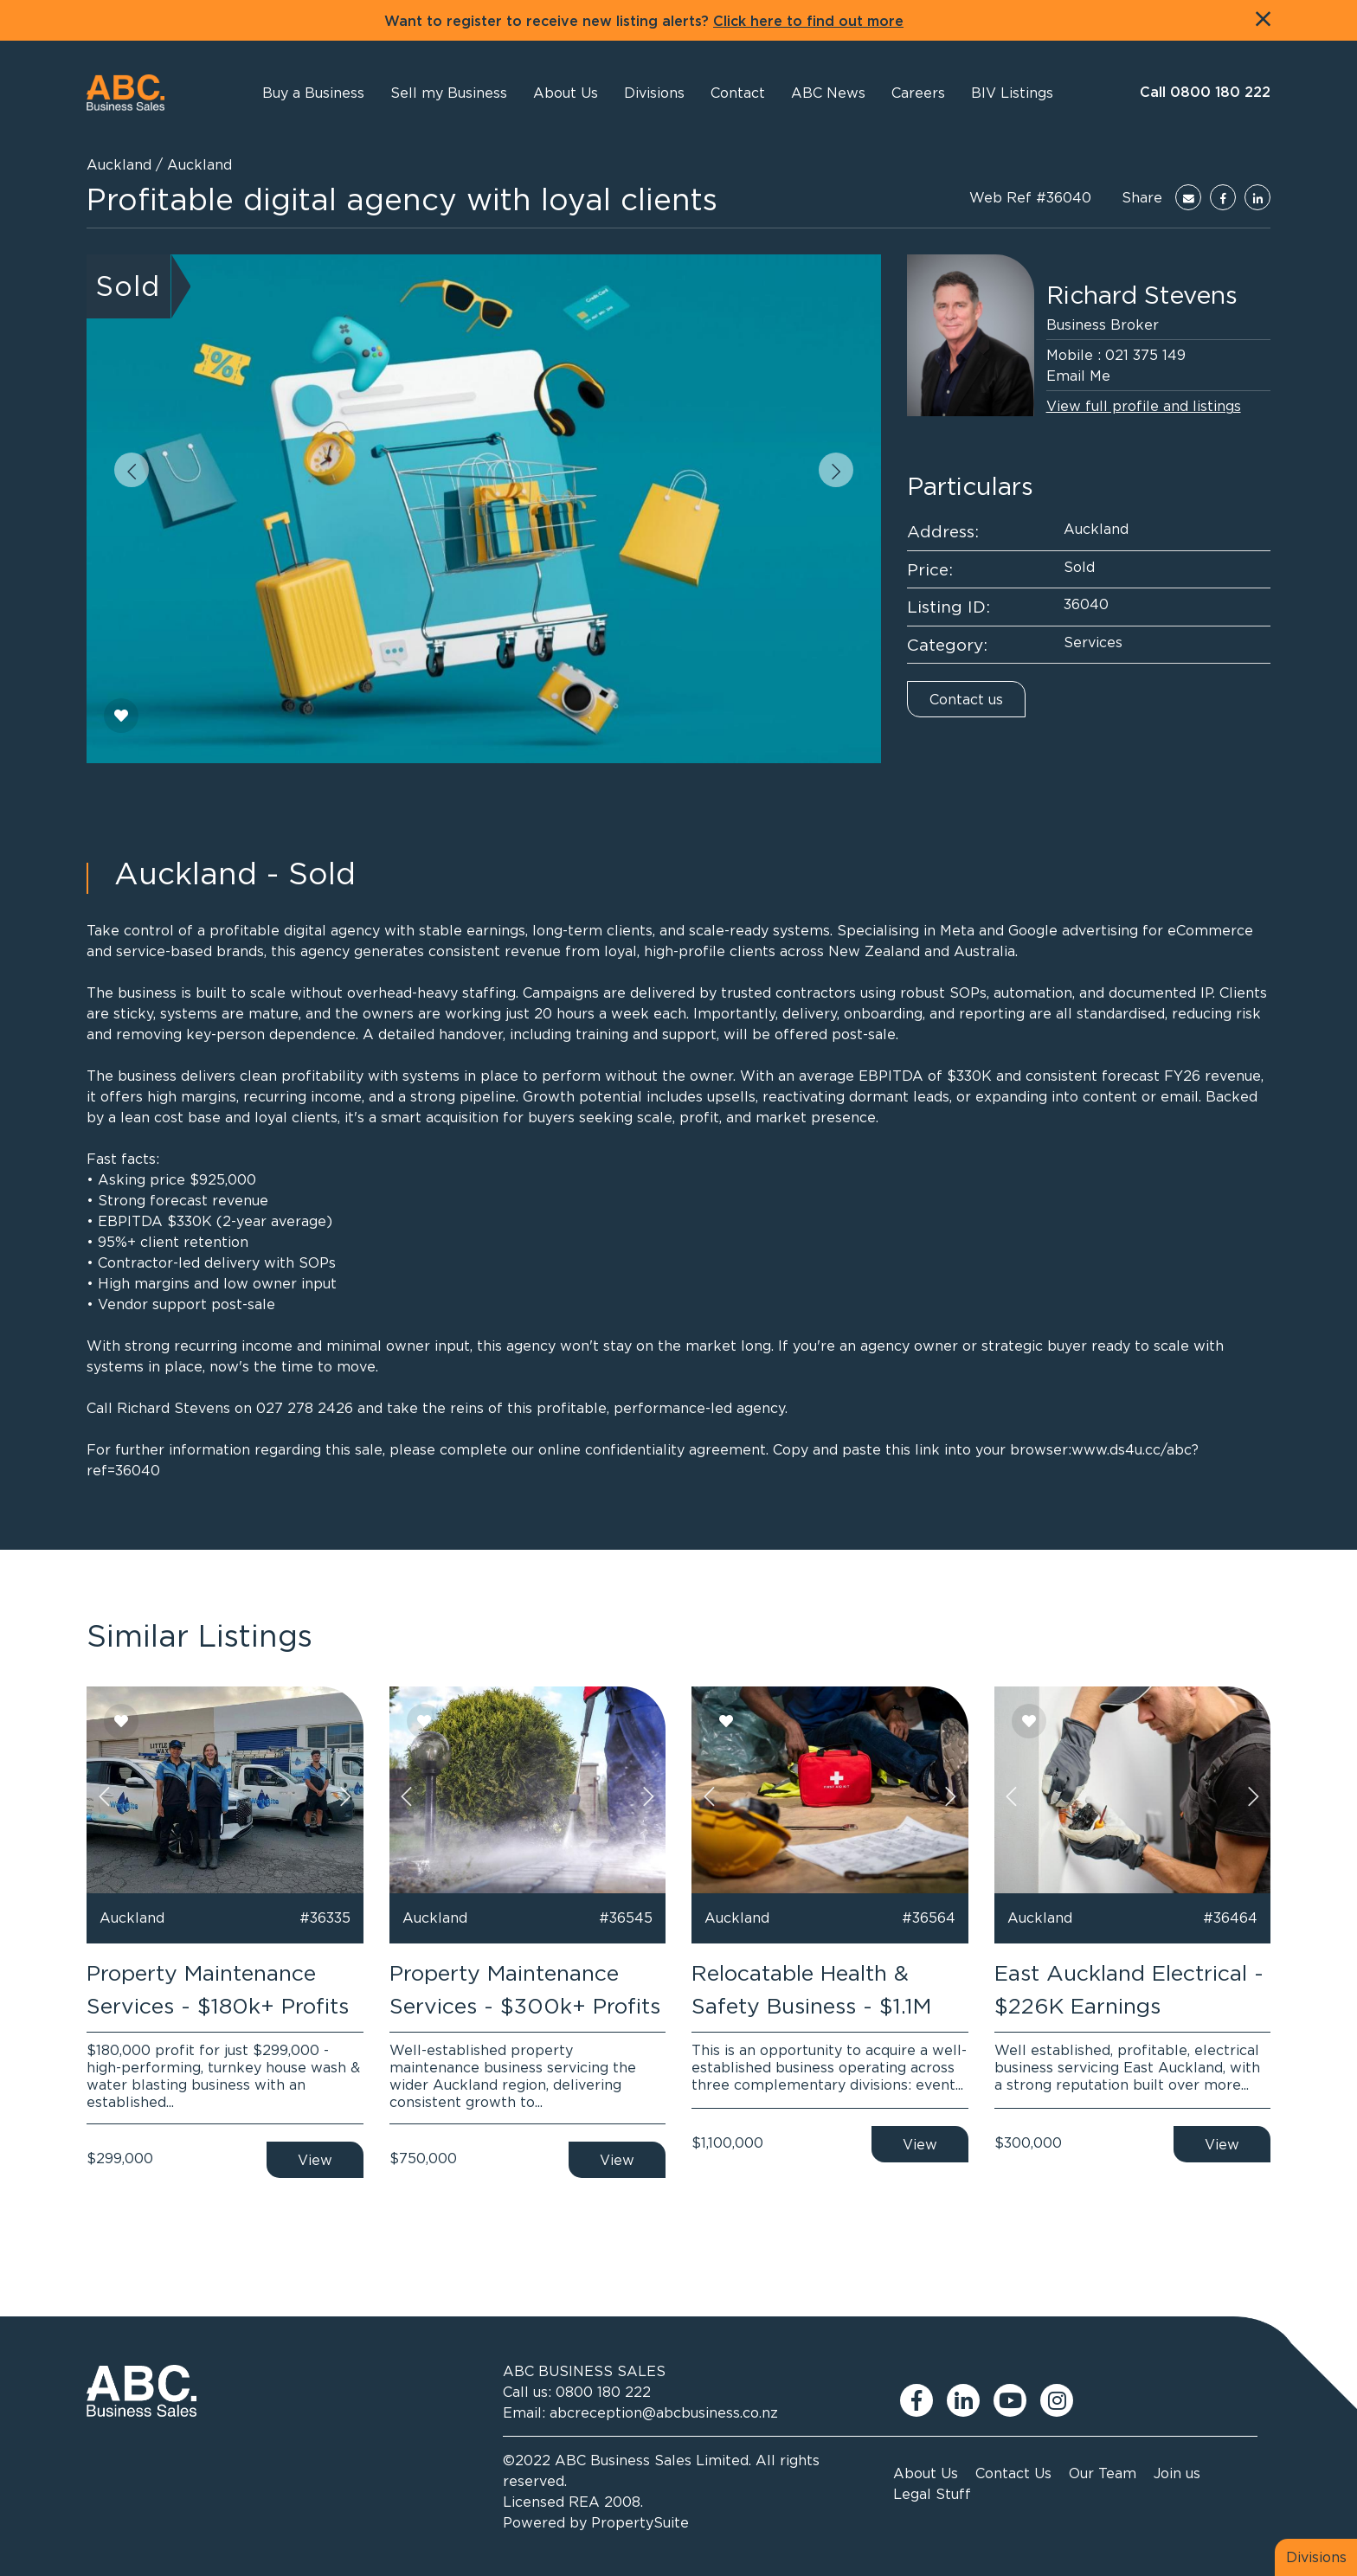 The width and height of the screenshot is (1357, 2576). I want to click on Our Team, so click(1102, 2473).